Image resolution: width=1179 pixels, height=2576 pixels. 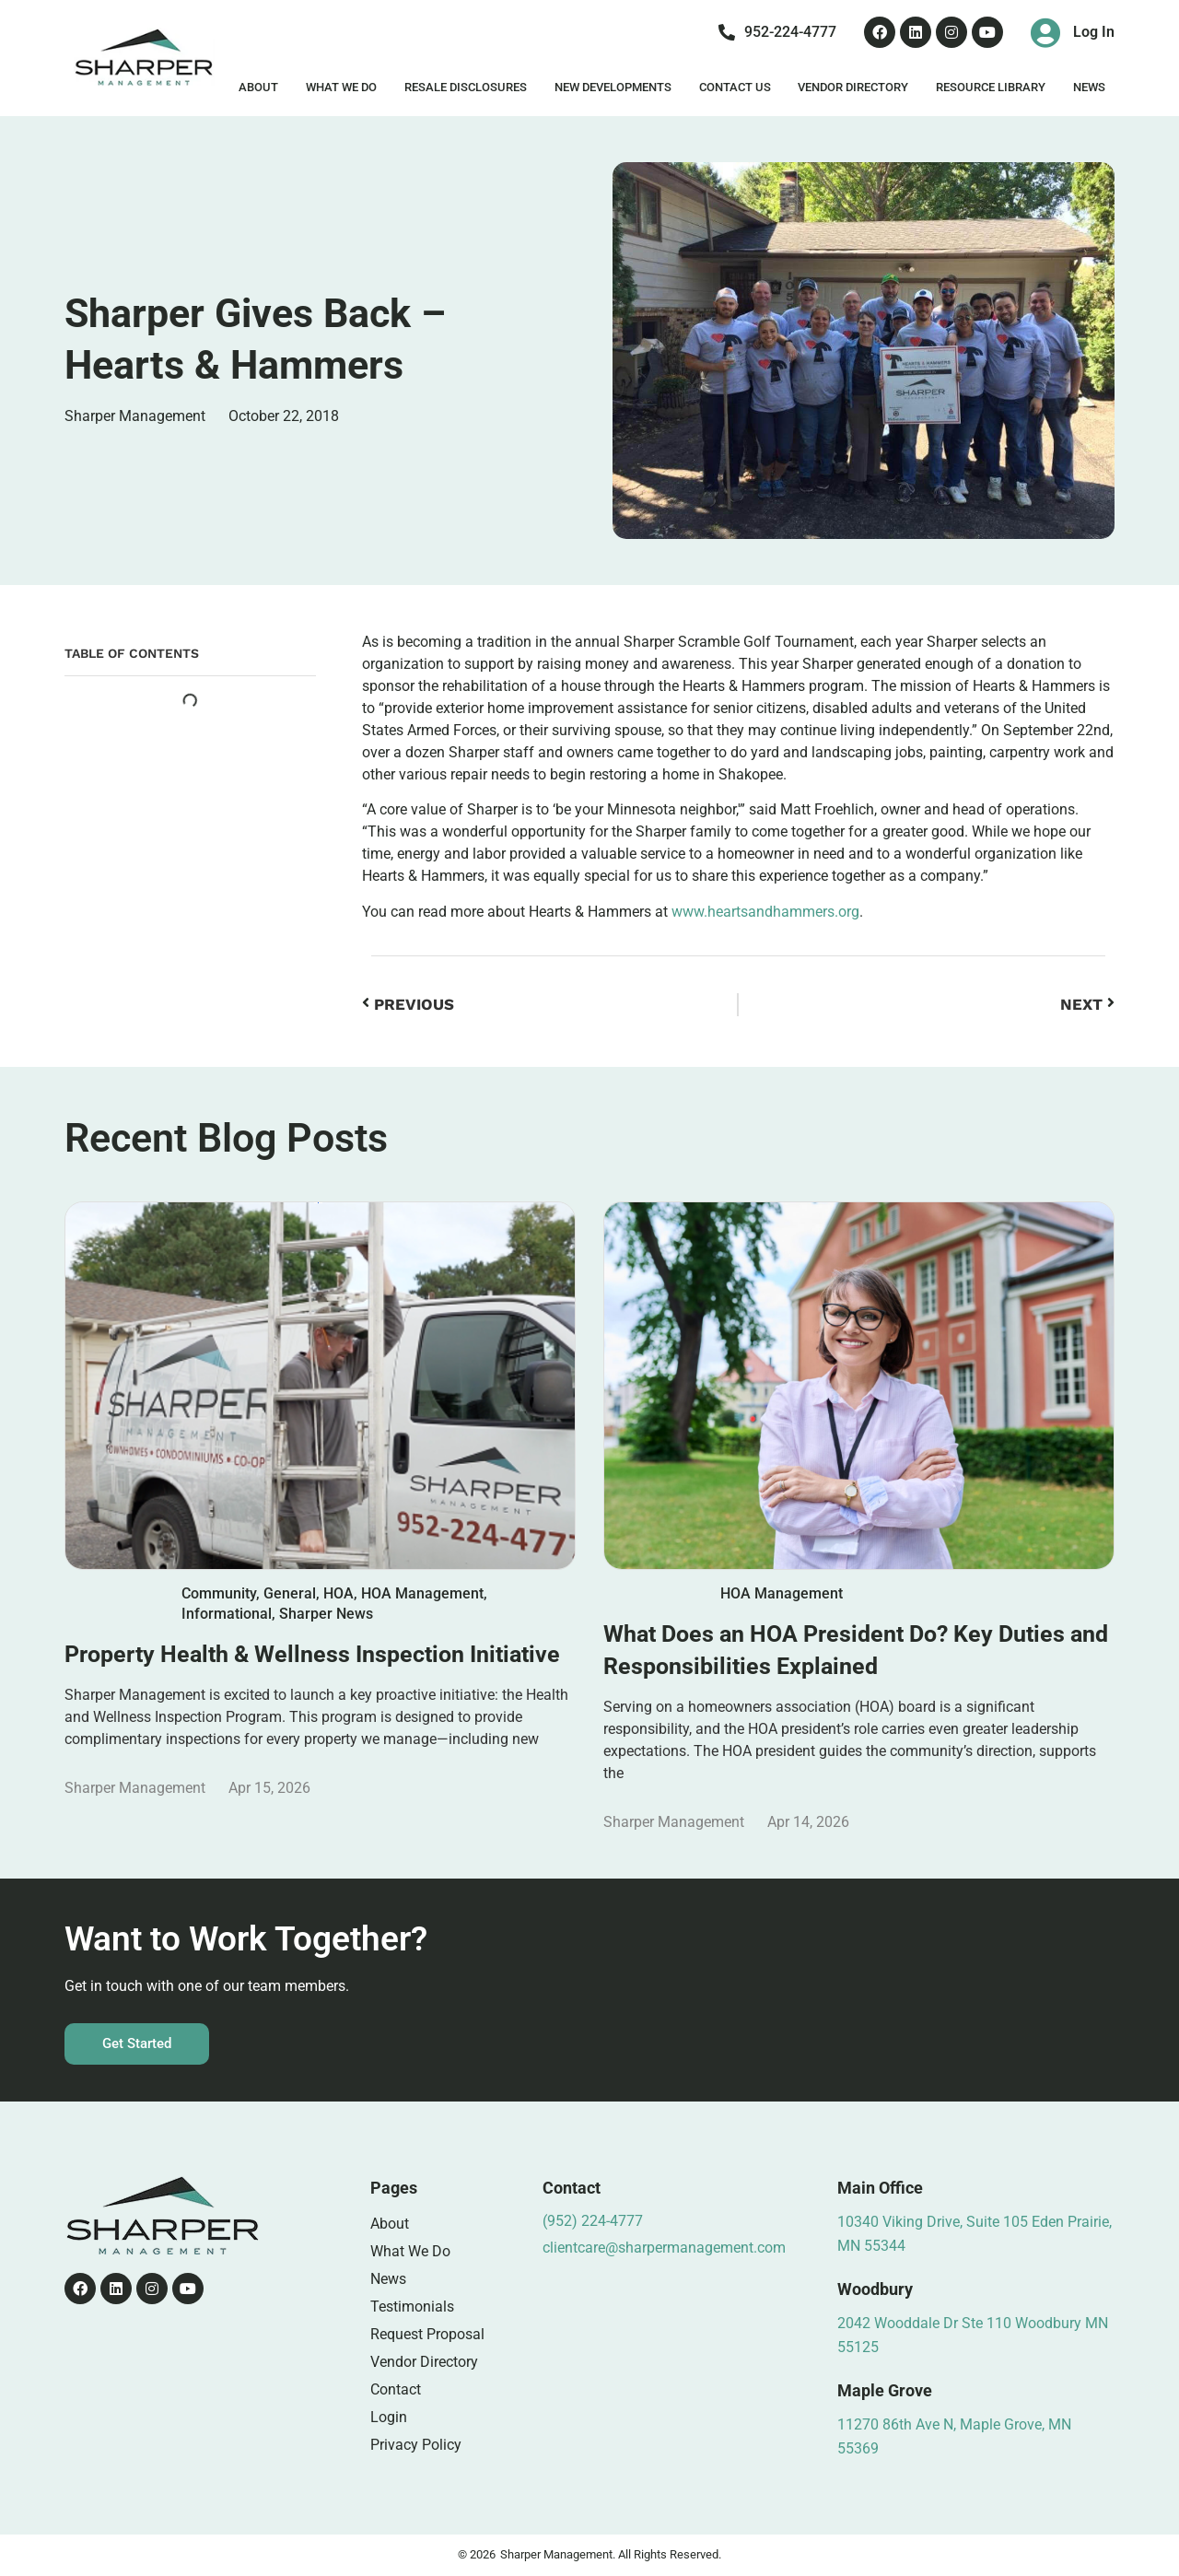 I want to click on Contact Us, so click(x=735, y=87).